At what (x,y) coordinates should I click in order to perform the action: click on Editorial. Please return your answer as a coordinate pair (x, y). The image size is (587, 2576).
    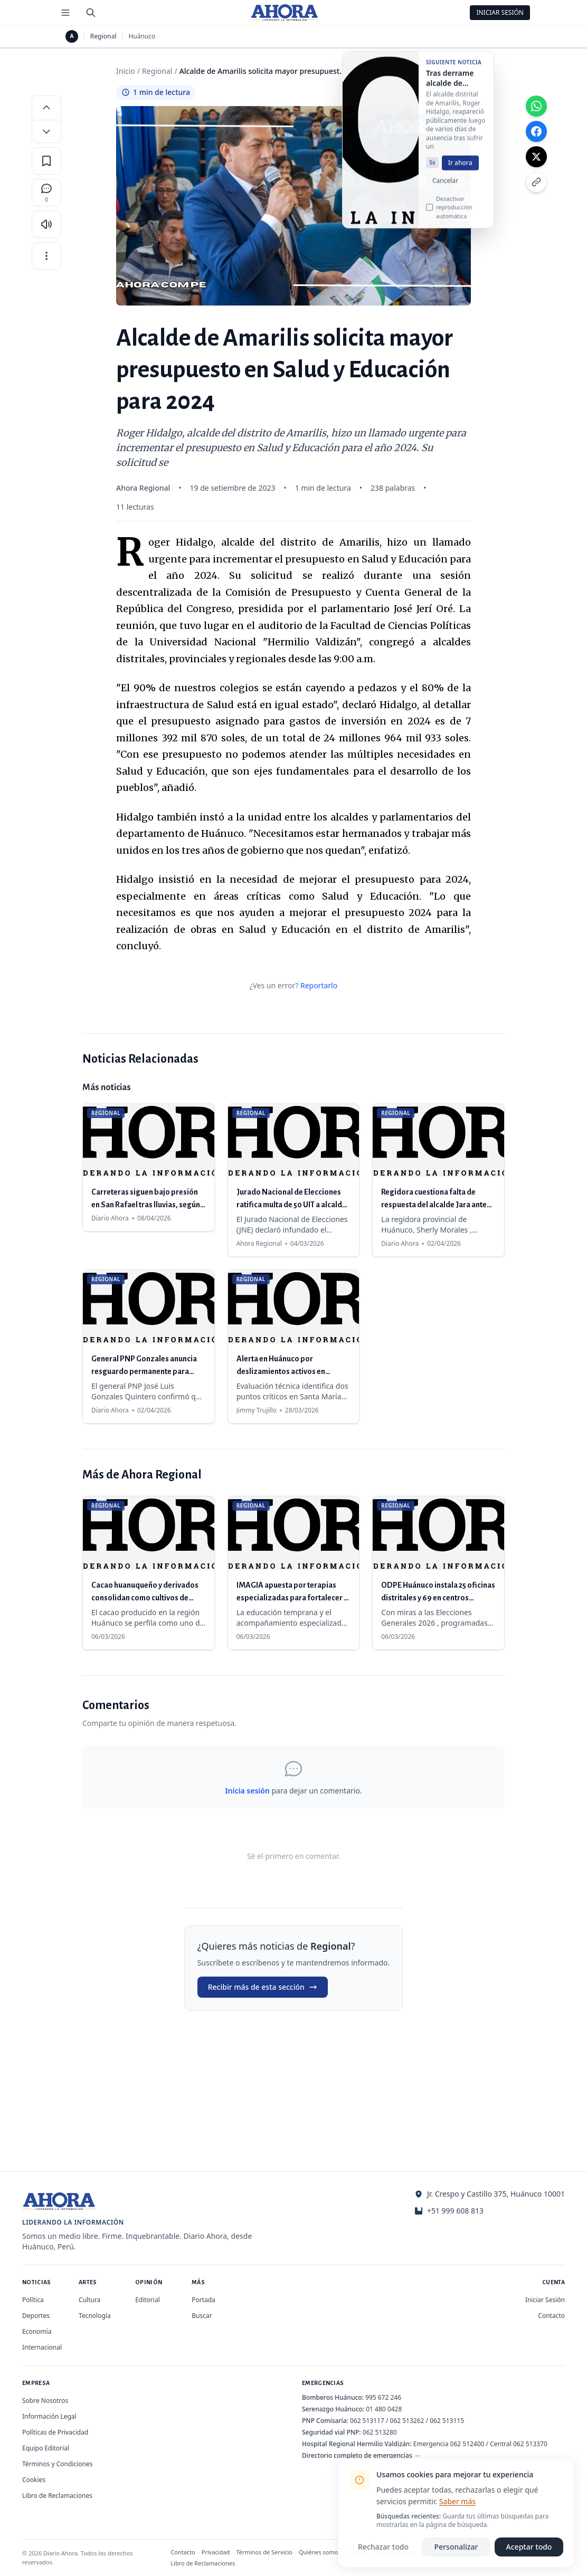
    Looking at the image, I should click on (147, 2299).